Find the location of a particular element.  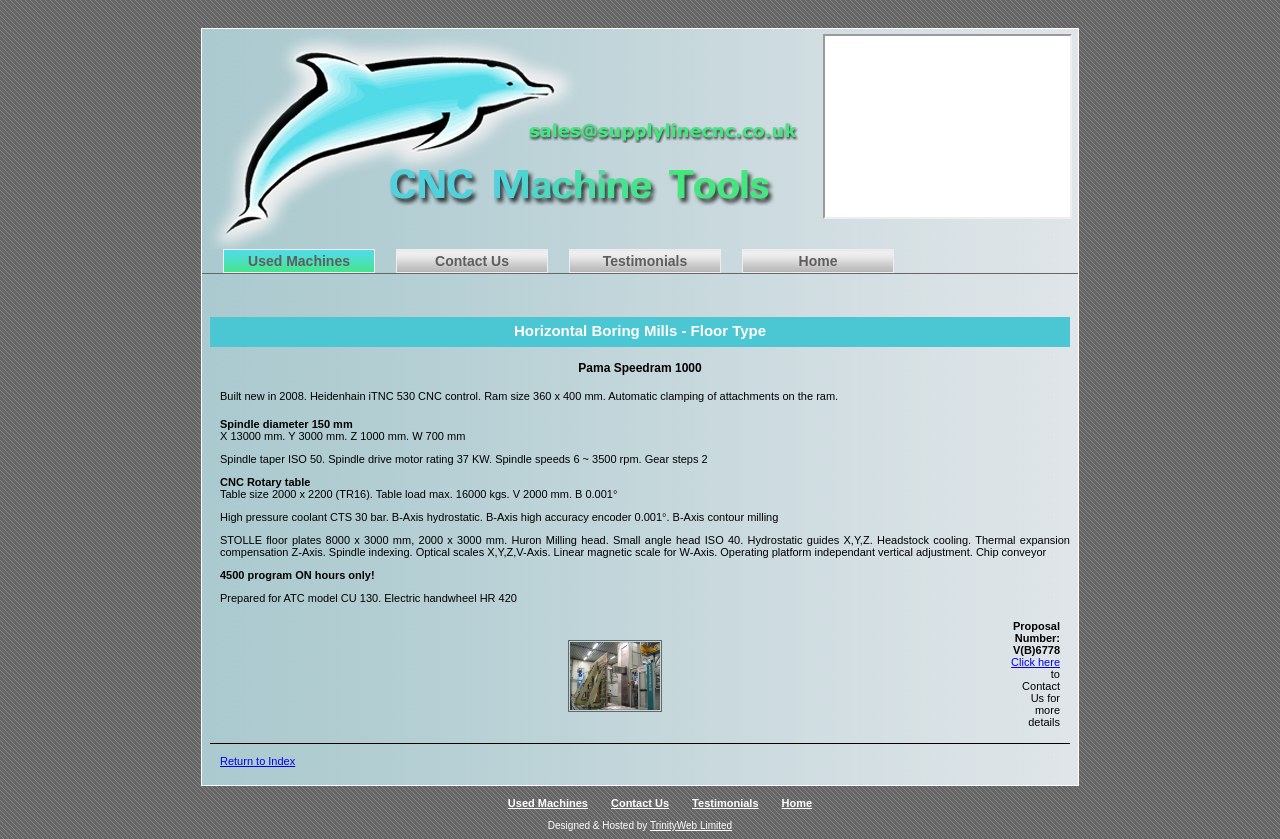

Used Machines is located at coordinates (299, 261).